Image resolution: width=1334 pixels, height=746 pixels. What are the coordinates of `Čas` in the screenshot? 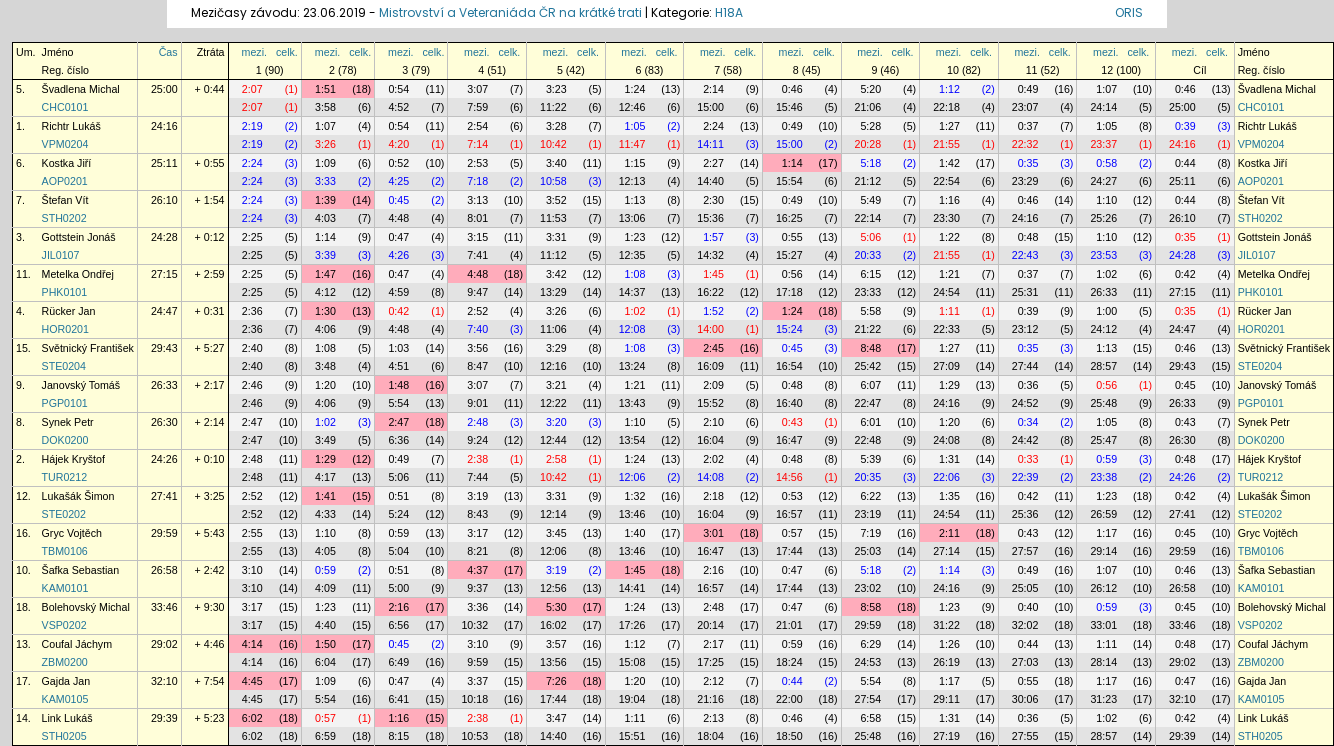 It's located at (168, 52).